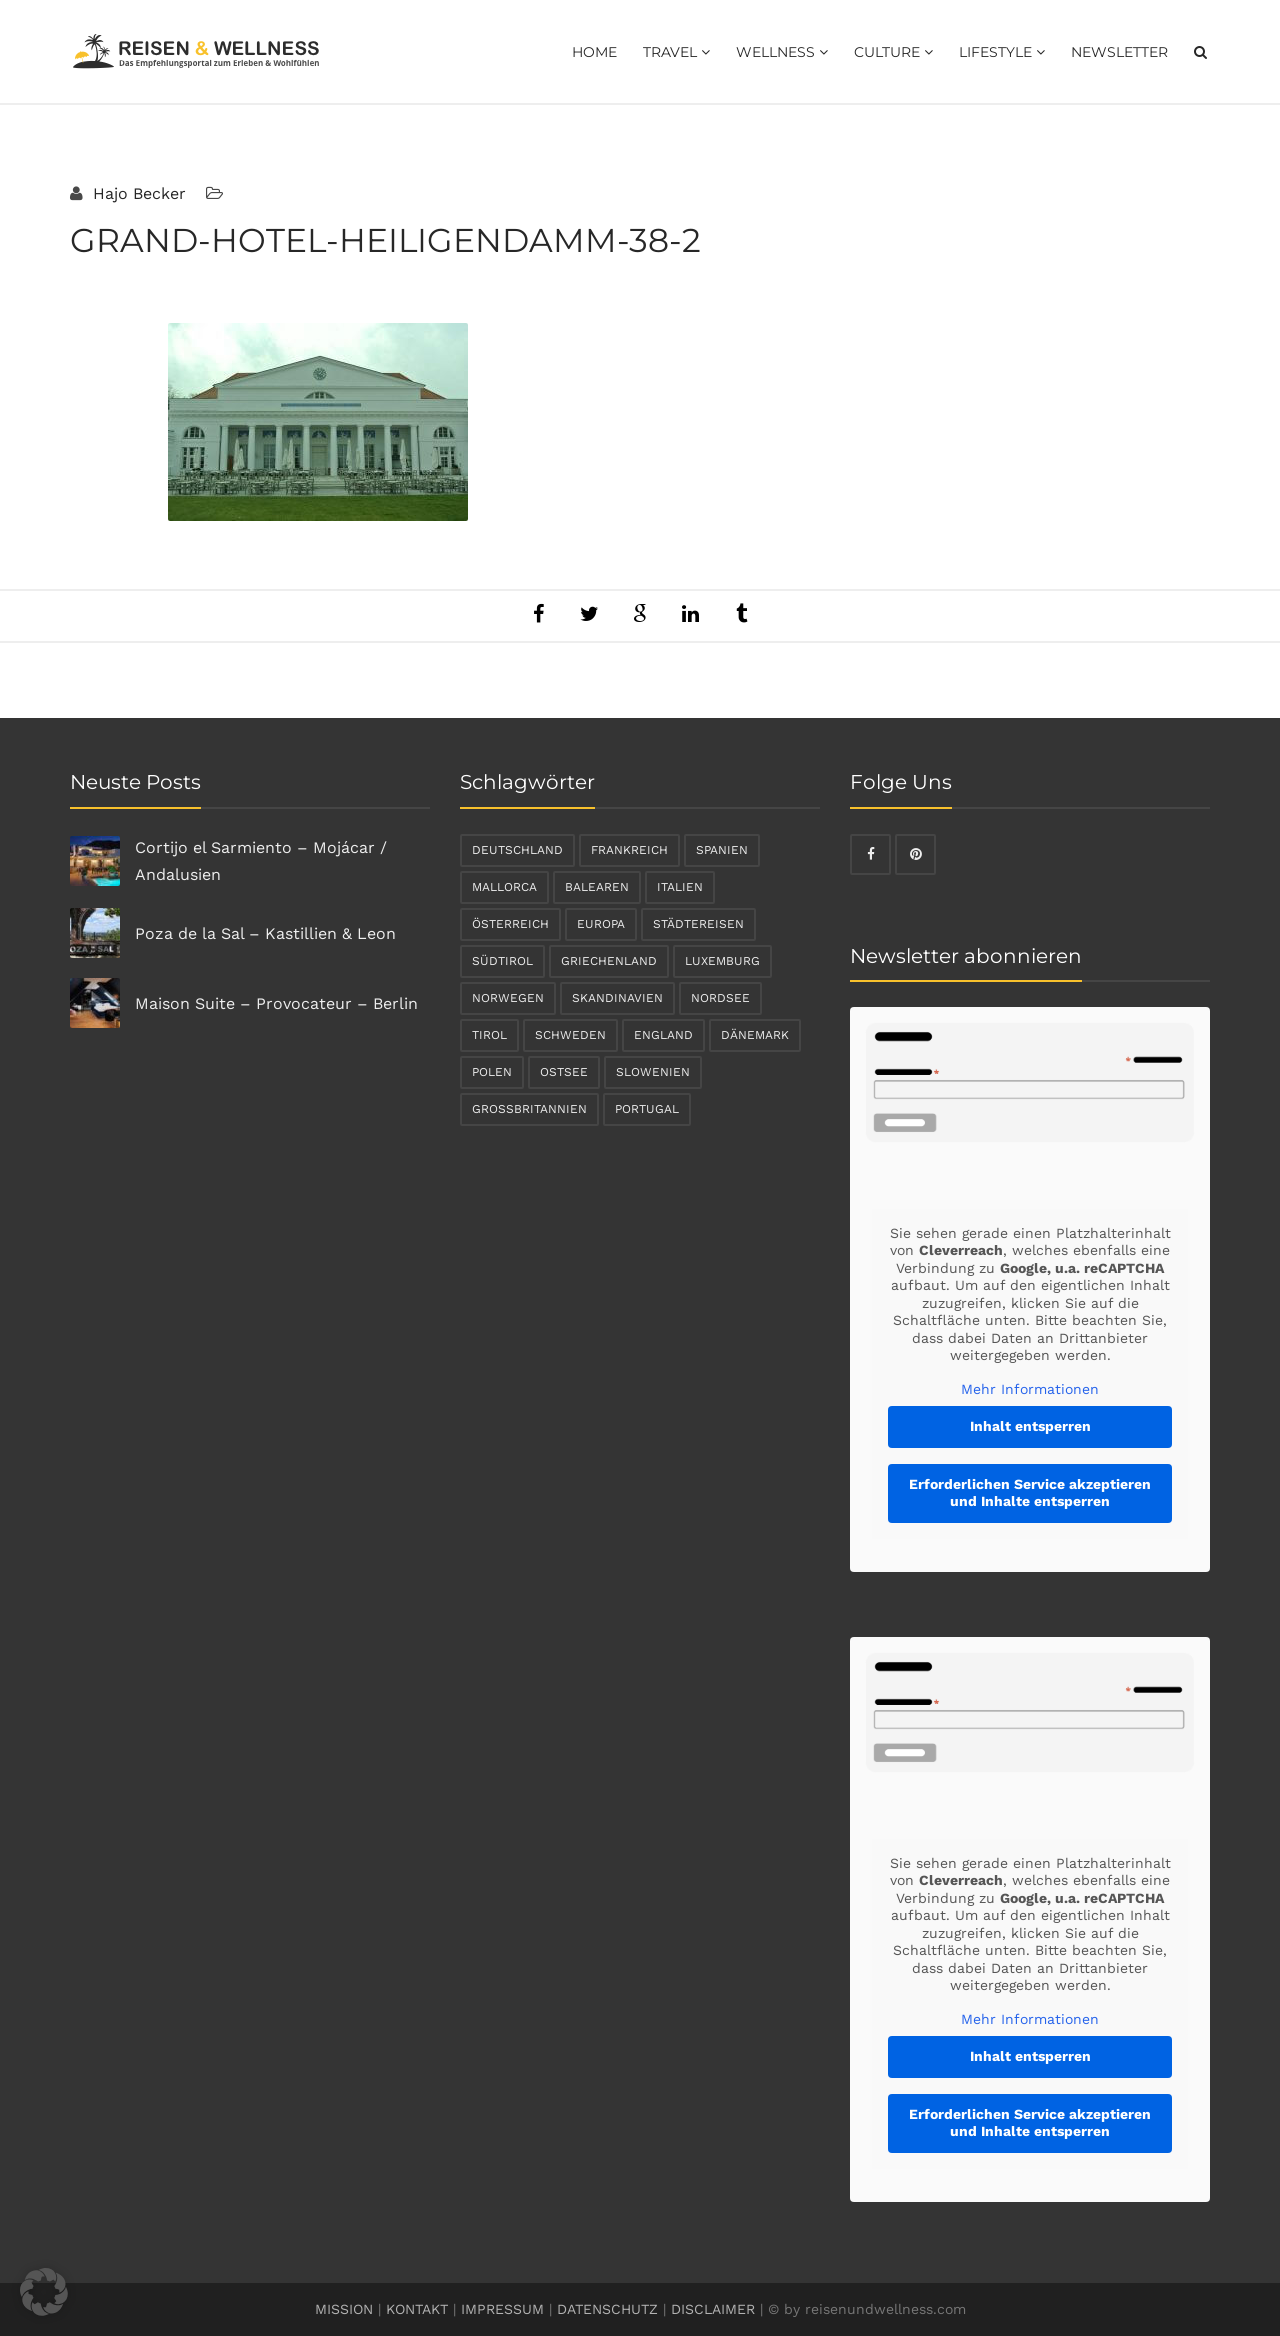  Describe the element at coordinates (663, 1035) in the screenshot. I see `England` at that location.